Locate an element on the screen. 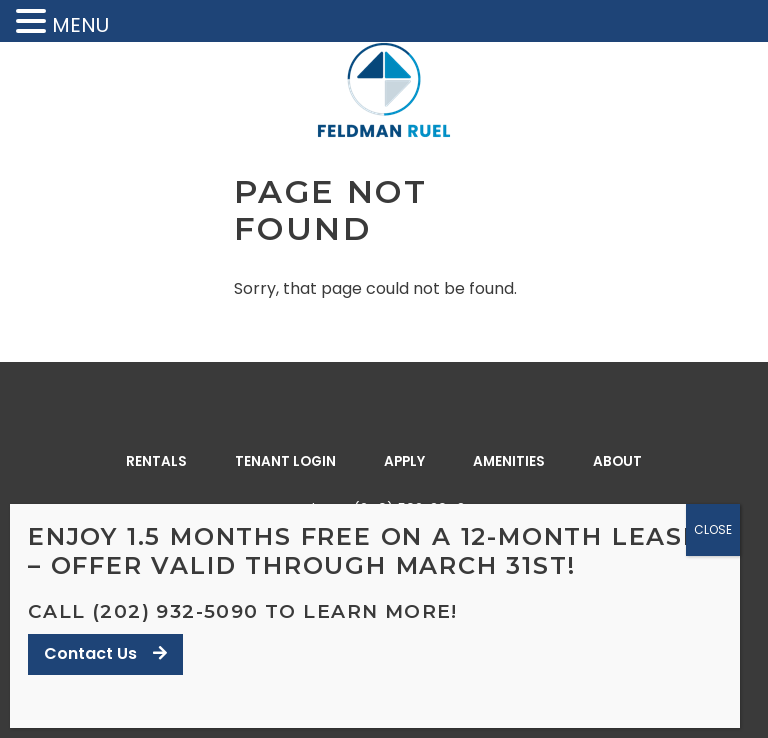 This screenshot has height=738, width=768. CLOSE [Close] is located at coordinates (713, 529).